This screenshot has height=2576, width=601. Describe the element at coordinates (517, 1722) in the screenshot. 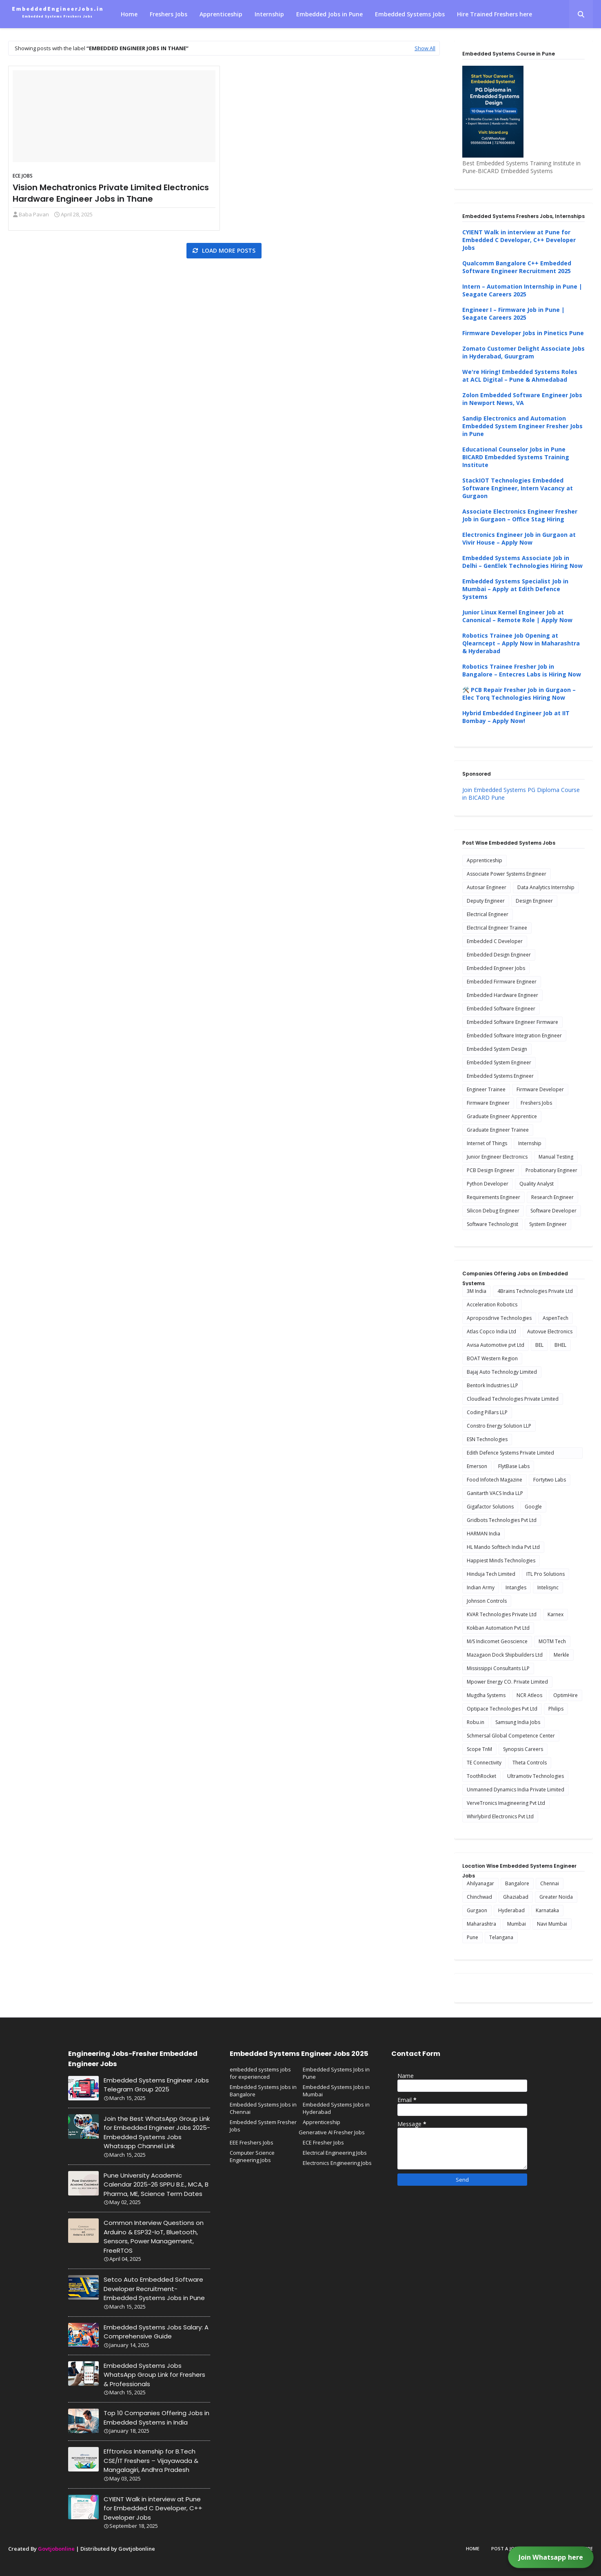

I see `Samsung India Jobs` at that location.